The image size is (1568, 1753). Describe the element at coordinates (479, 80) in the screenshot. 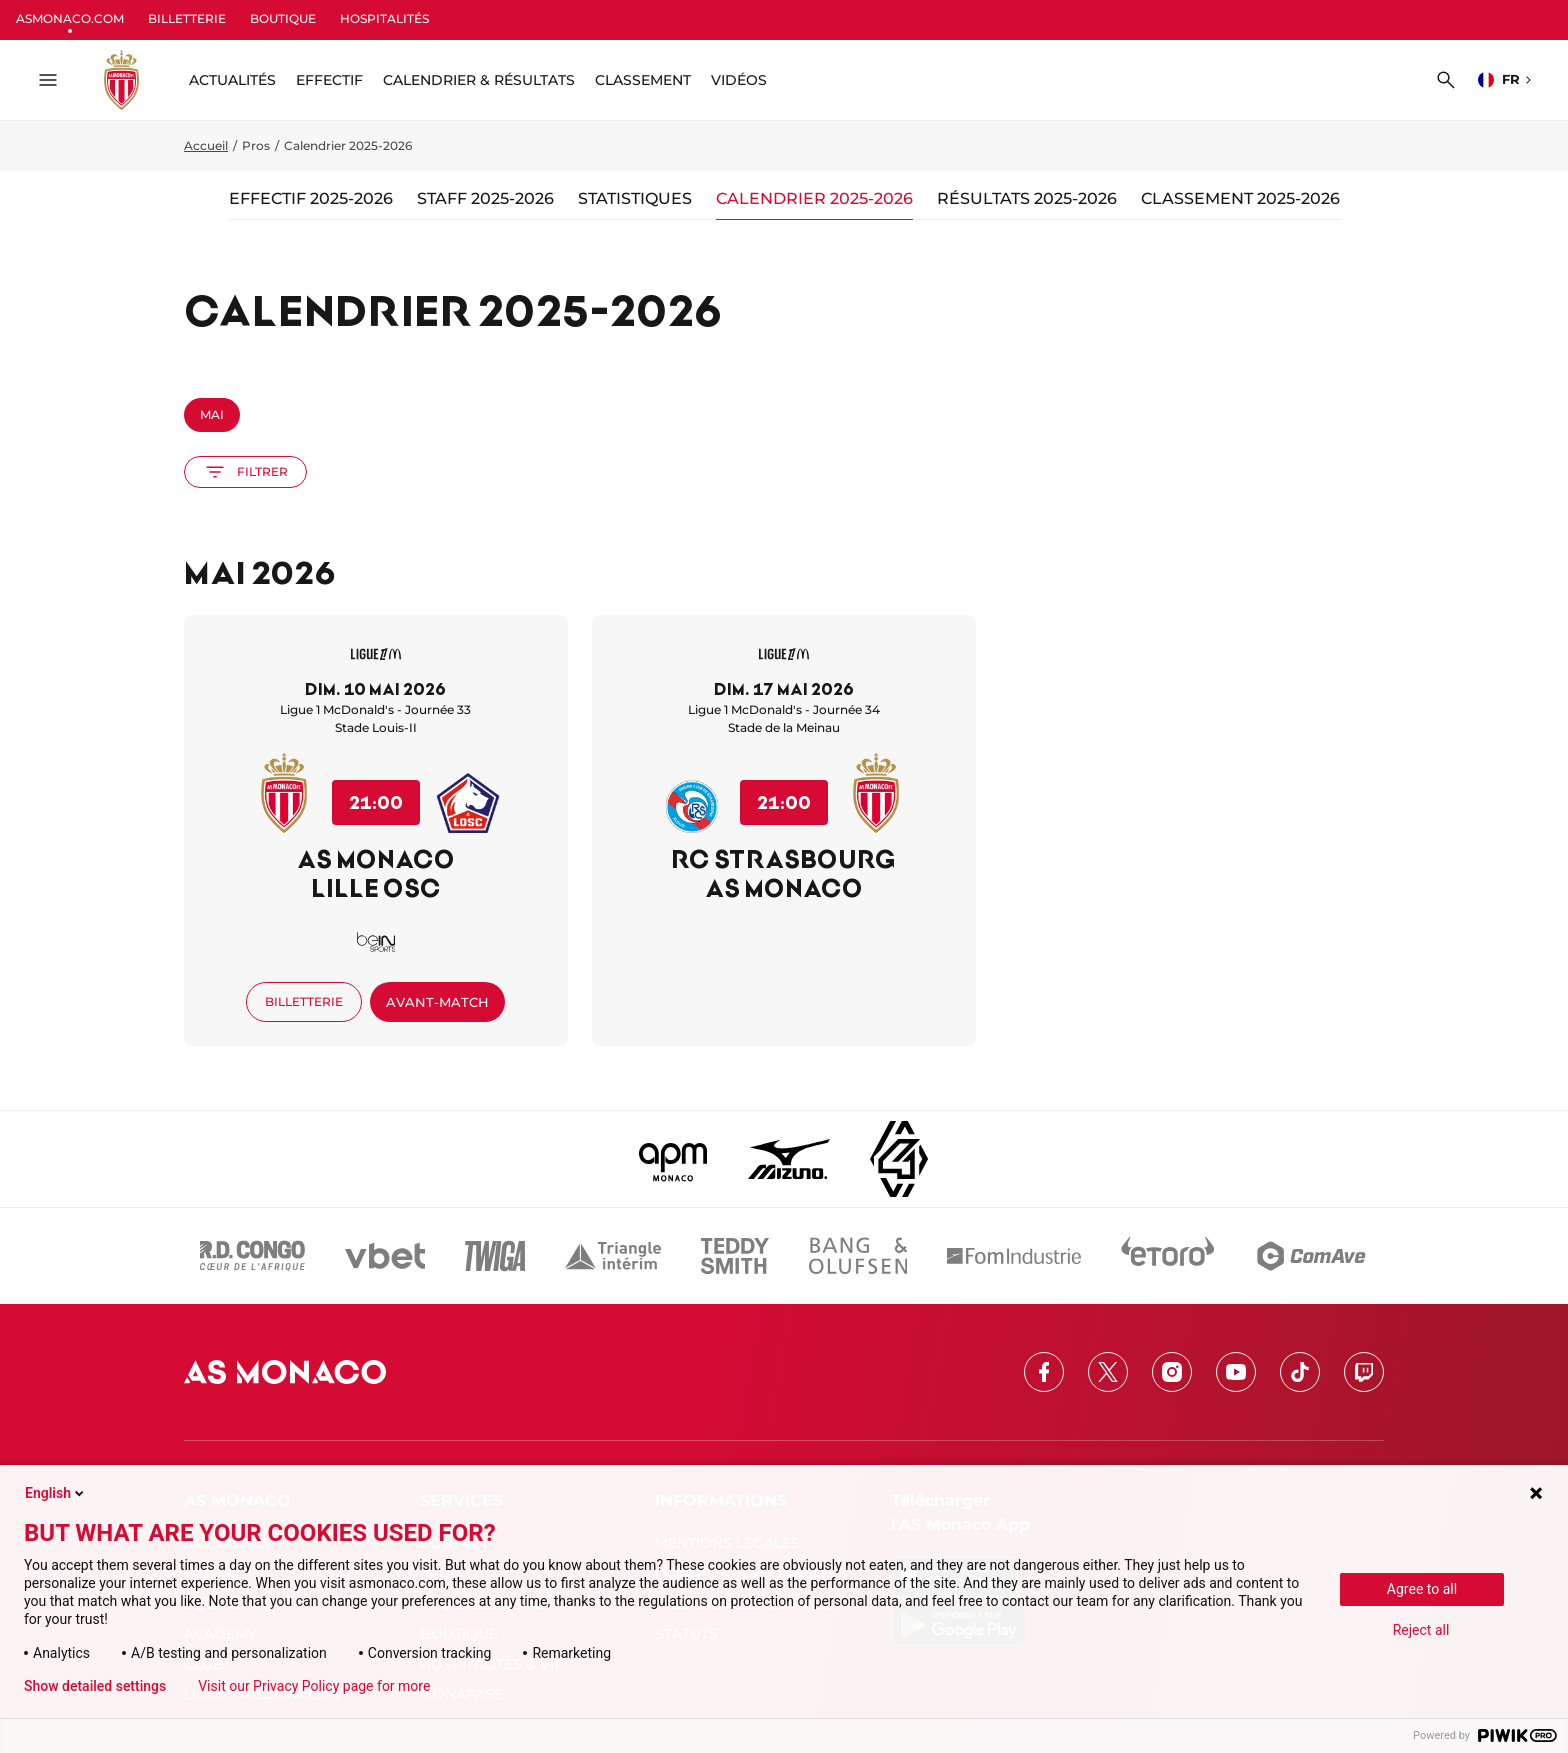

I see `Calendrier & résultats` at that location.